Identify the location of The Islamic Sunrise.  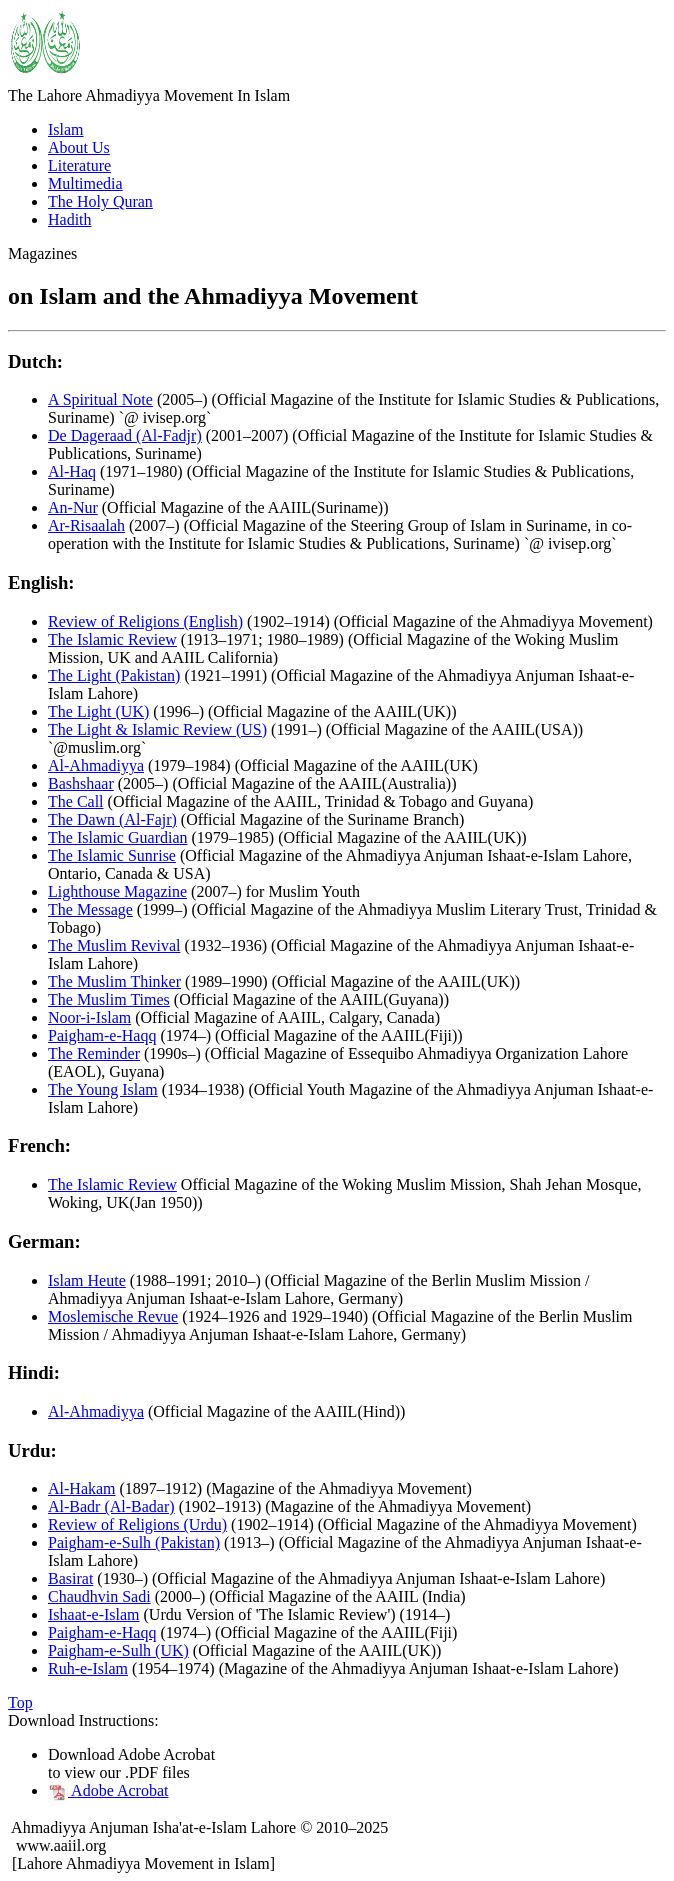
(112, 855).